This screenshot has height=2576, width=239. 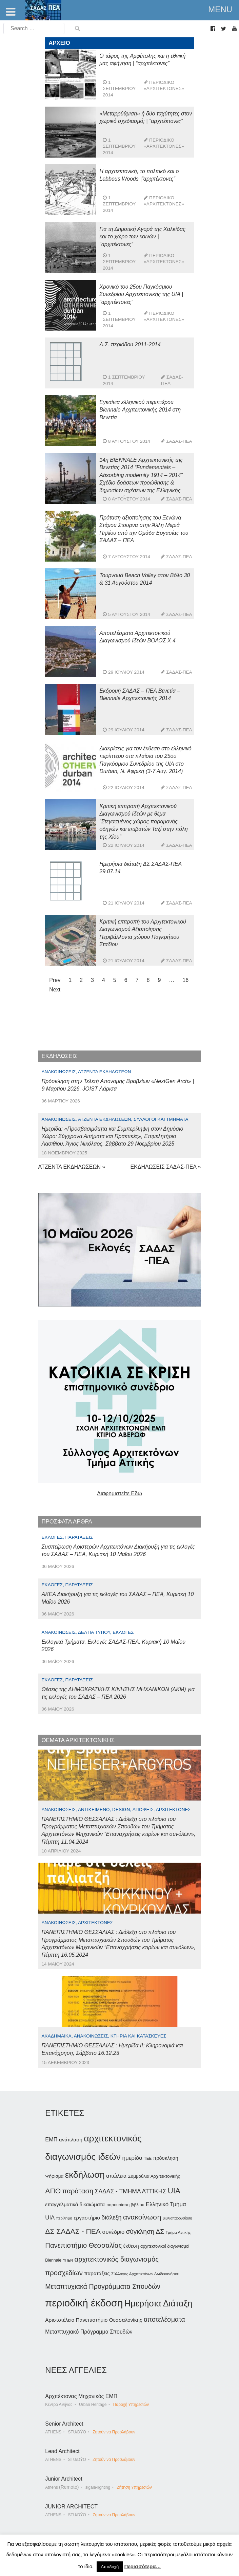 I want to click on Prev, so click(x=54, y=980).